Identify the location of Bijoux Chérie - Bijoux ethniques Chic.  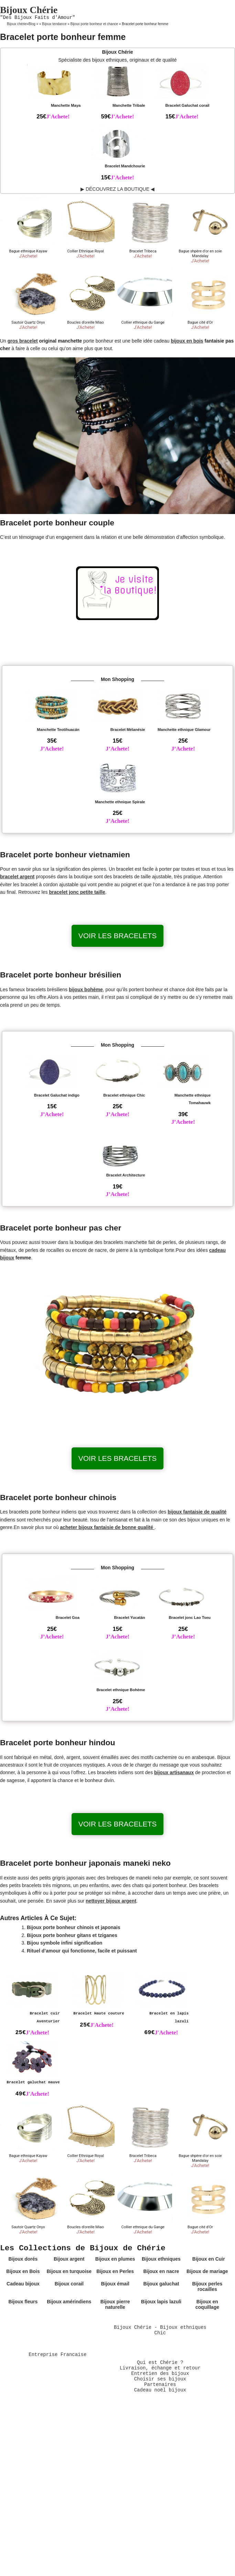
(160, 2330).